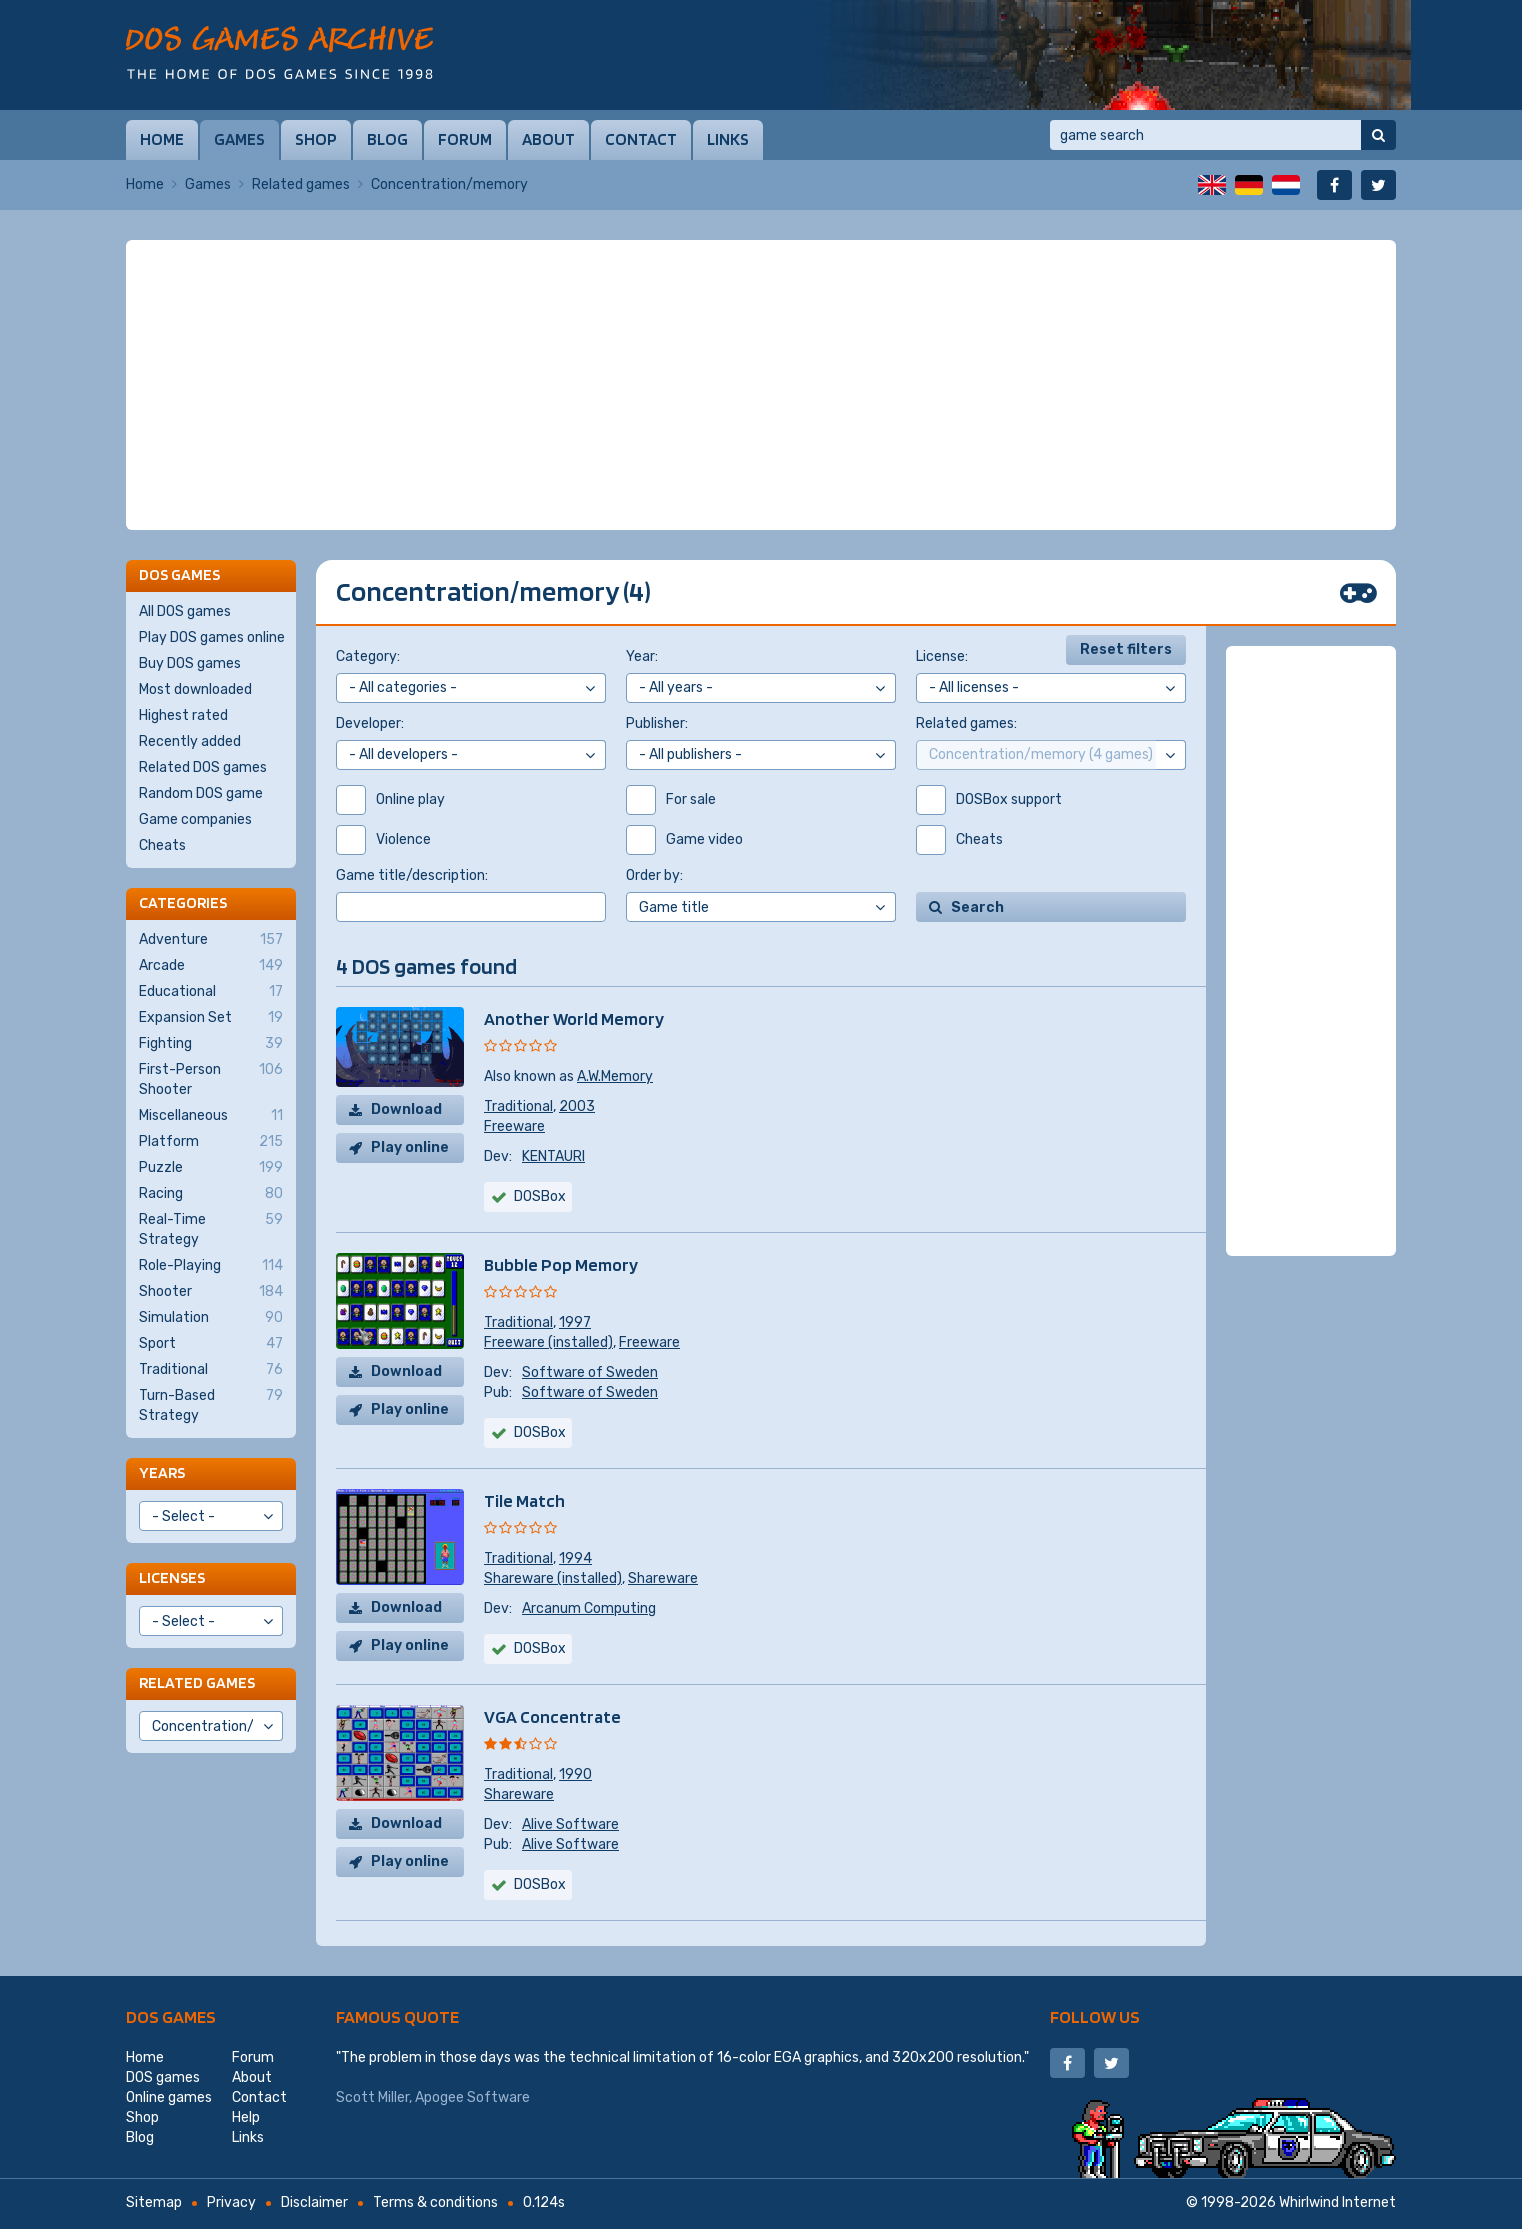 This screenshot has height=2229, width=1522. Describe the element at coordinates (211, 1018) in the screenshot. I see `Expansion Set` at that location.